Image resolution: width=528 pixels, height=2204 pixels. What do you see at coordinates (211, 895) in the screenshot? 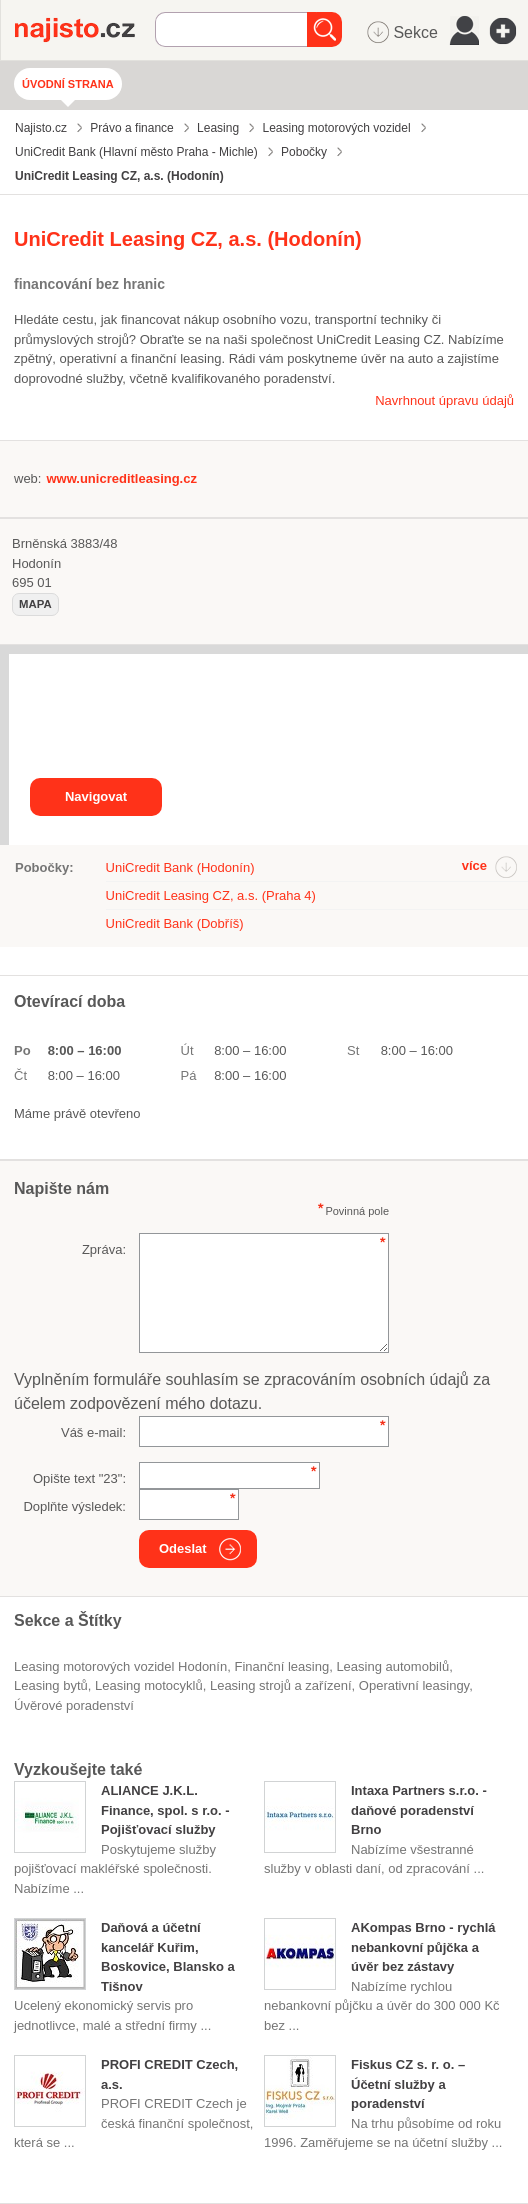
I see `UniCredit Leasing CZ, a.s. (Praha 4)` at bounding box center [211, 895].